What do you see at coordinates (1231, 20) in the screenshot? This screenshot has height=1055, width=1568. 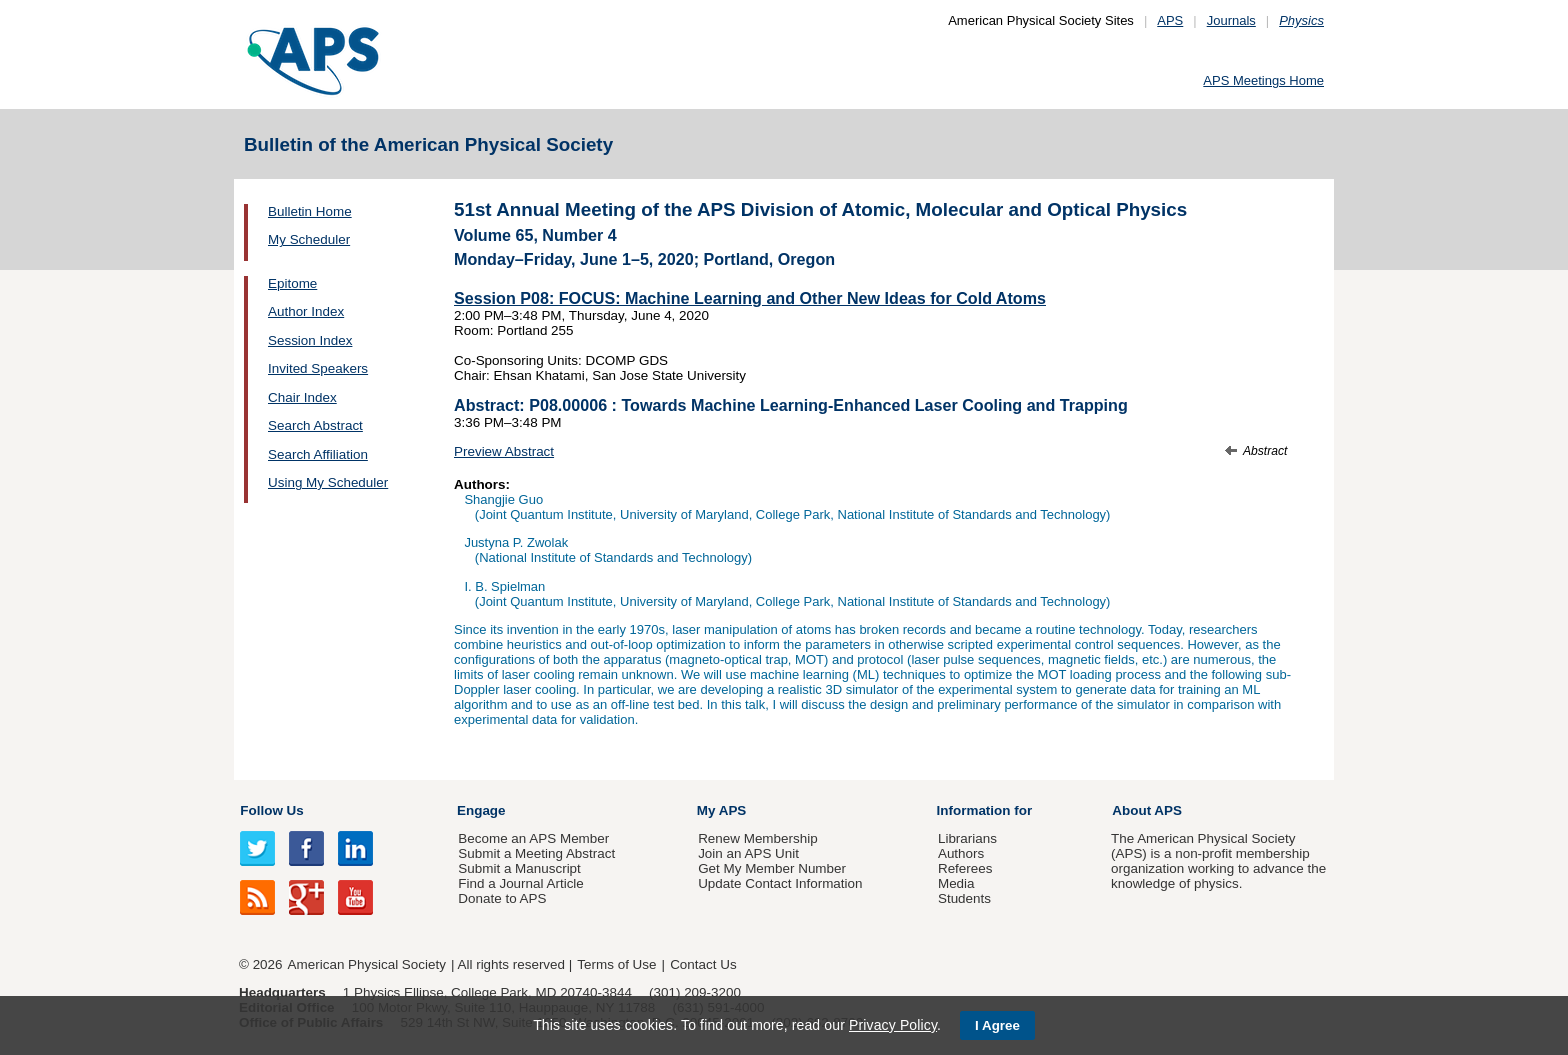 I see `Journals` at bounding box center [1231, 20].